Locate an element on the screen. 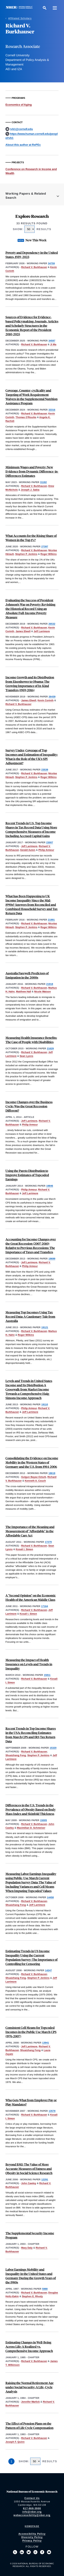 The height and width of the screenshot is (2576, 64). 31182 is located at coordinates (43, 482).